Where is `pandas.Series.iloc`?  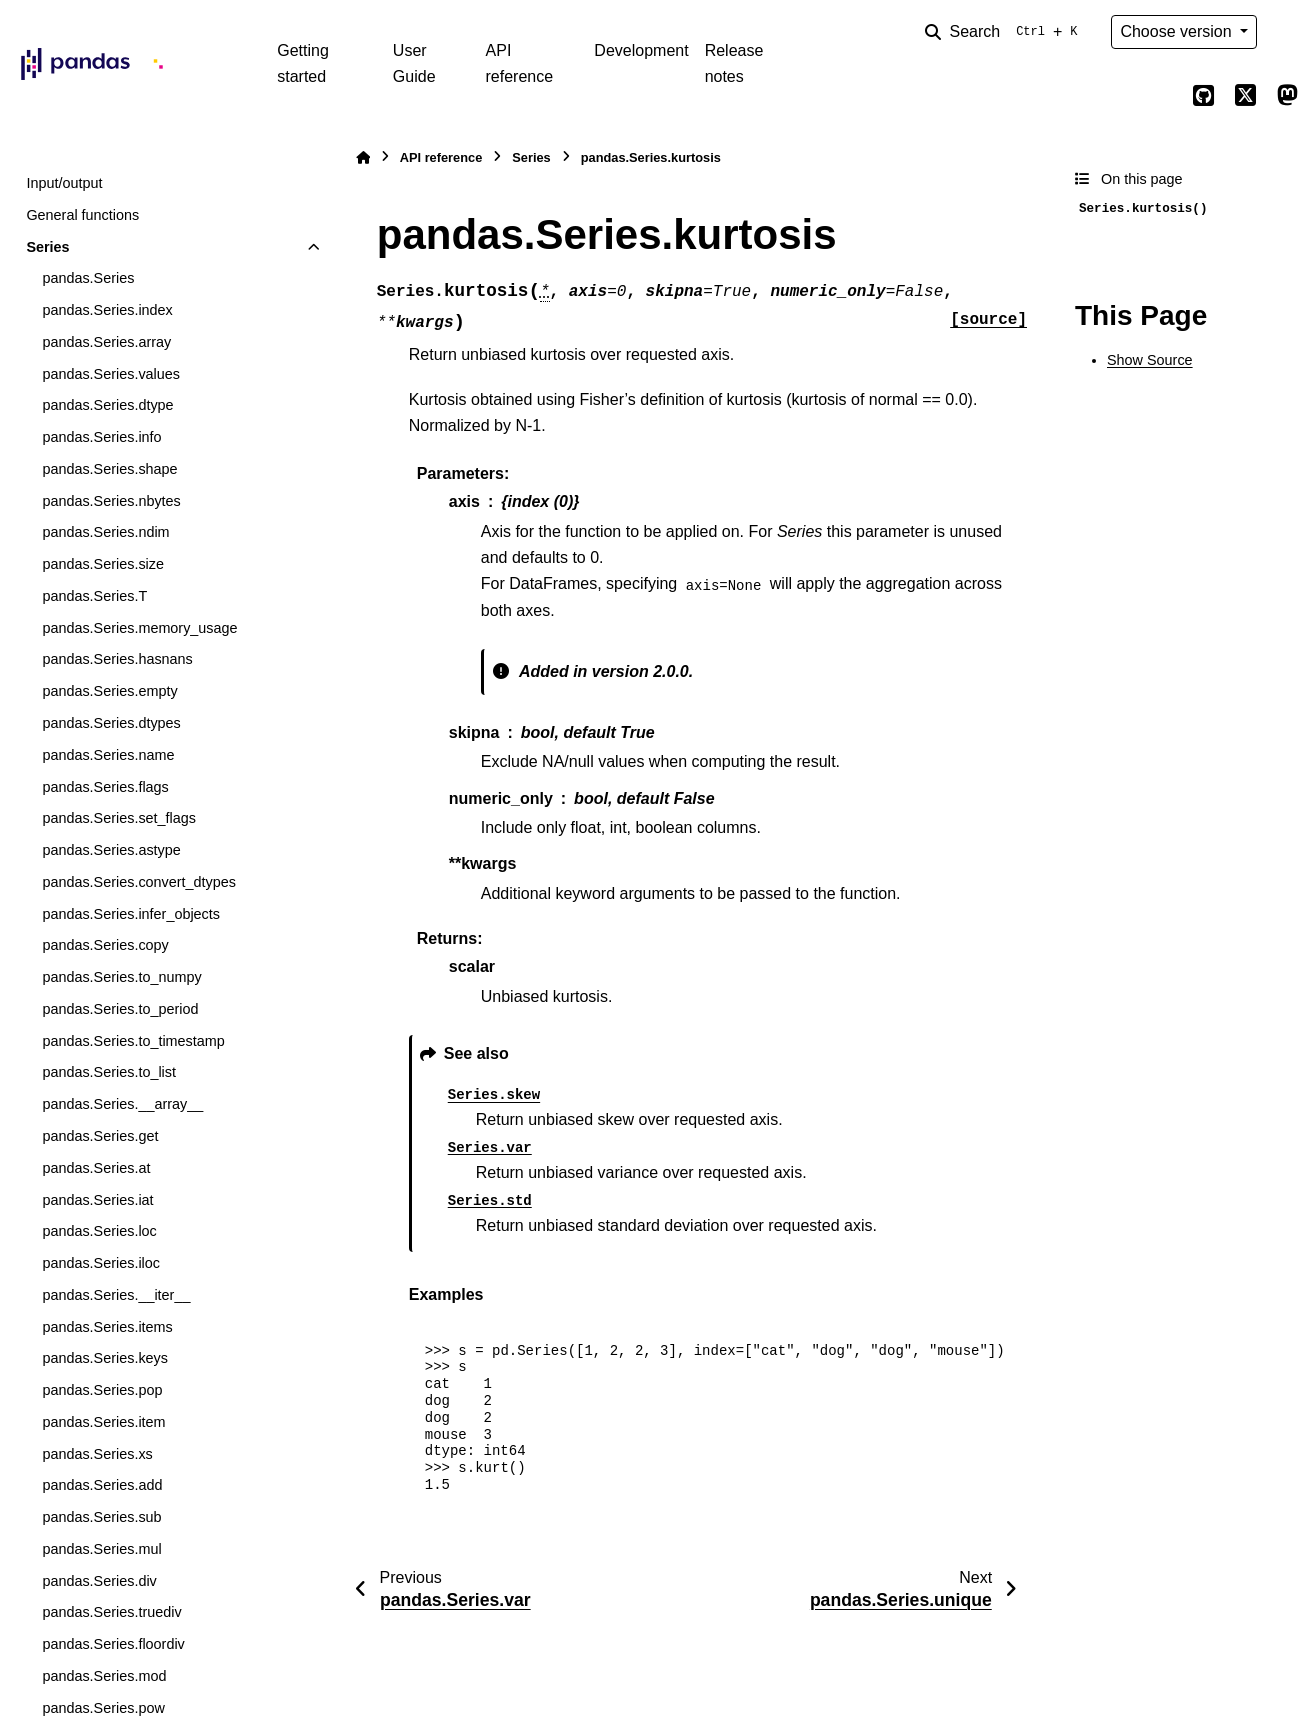
pandas.Series.iloc is located at coordinates (101, 1263).